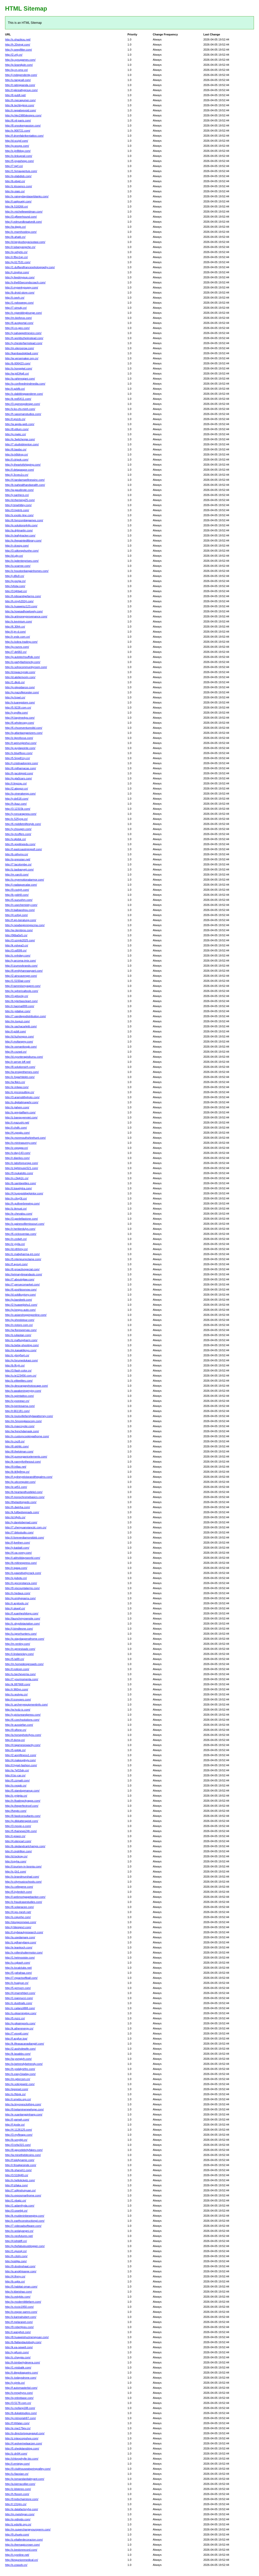 The image size is (259, 2576). I want to click on http://z.klusenco.com/, so click(18, 186).